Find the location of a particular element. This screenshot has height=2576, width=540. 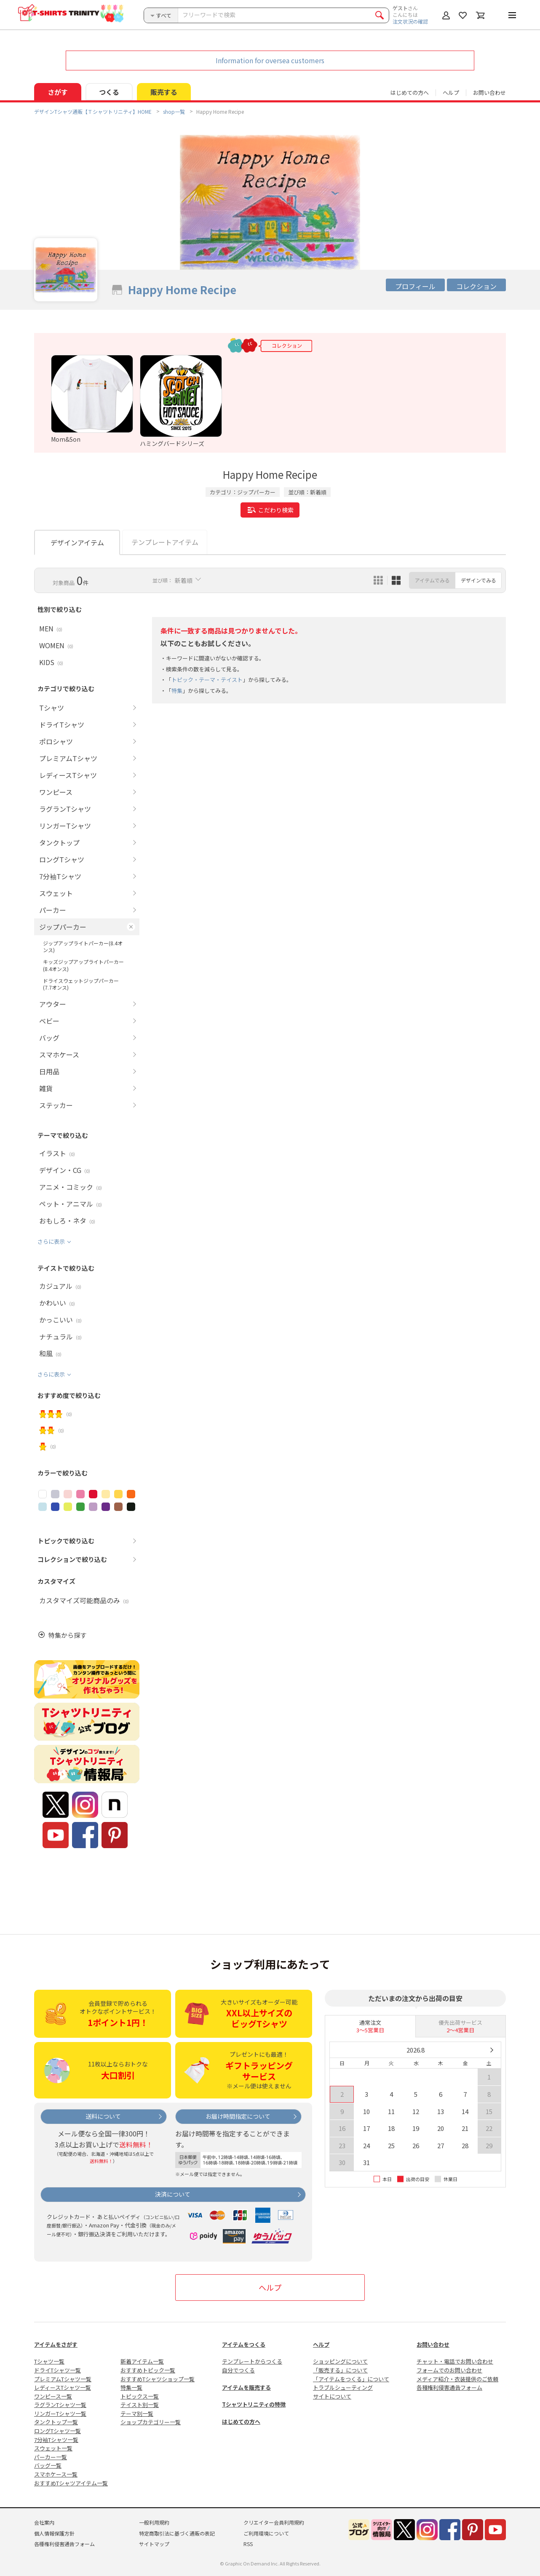

アイテムをつくる is located at coordinates (243, 2344).